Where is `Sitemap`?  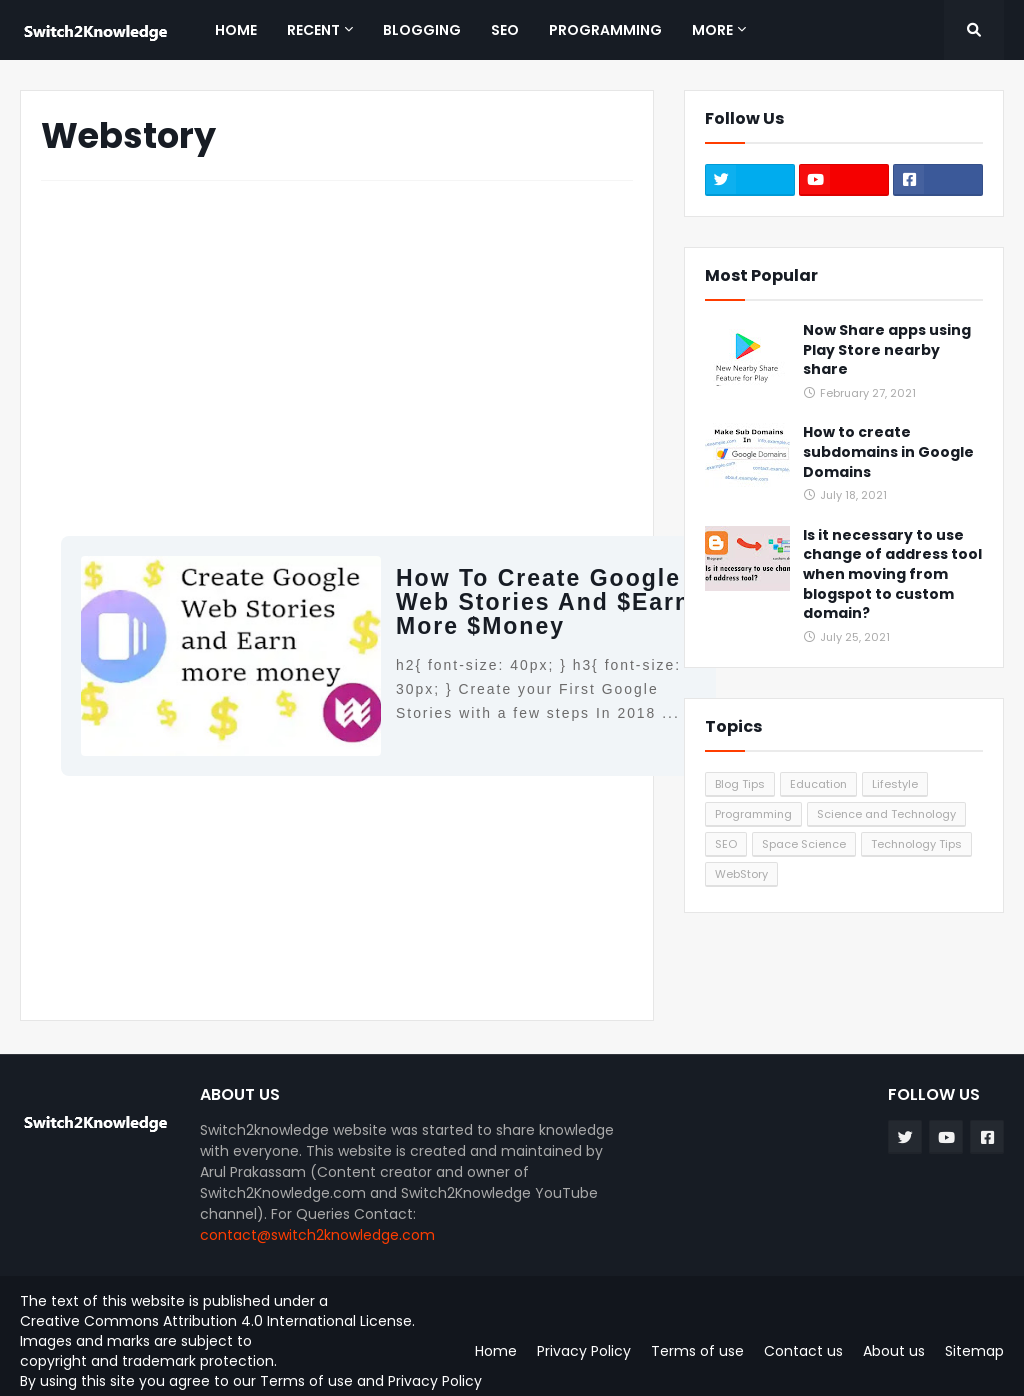
Sitemap is located at coordinates (974, 1351).